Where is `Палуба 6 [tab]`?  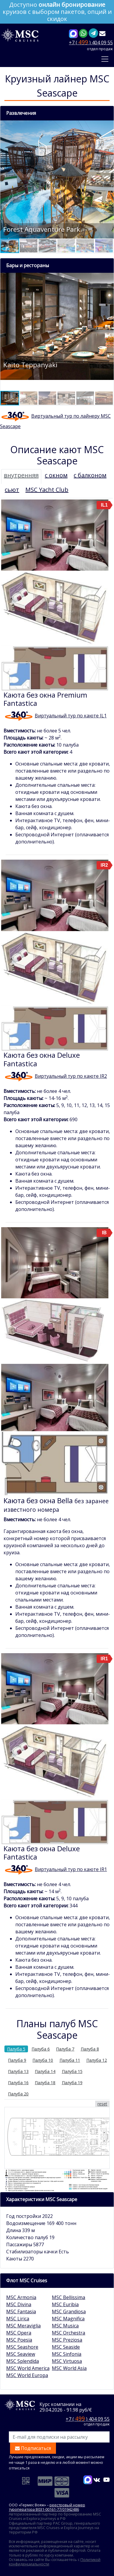 Палуба 6 [tab] is located at coordinates (41, 2049).